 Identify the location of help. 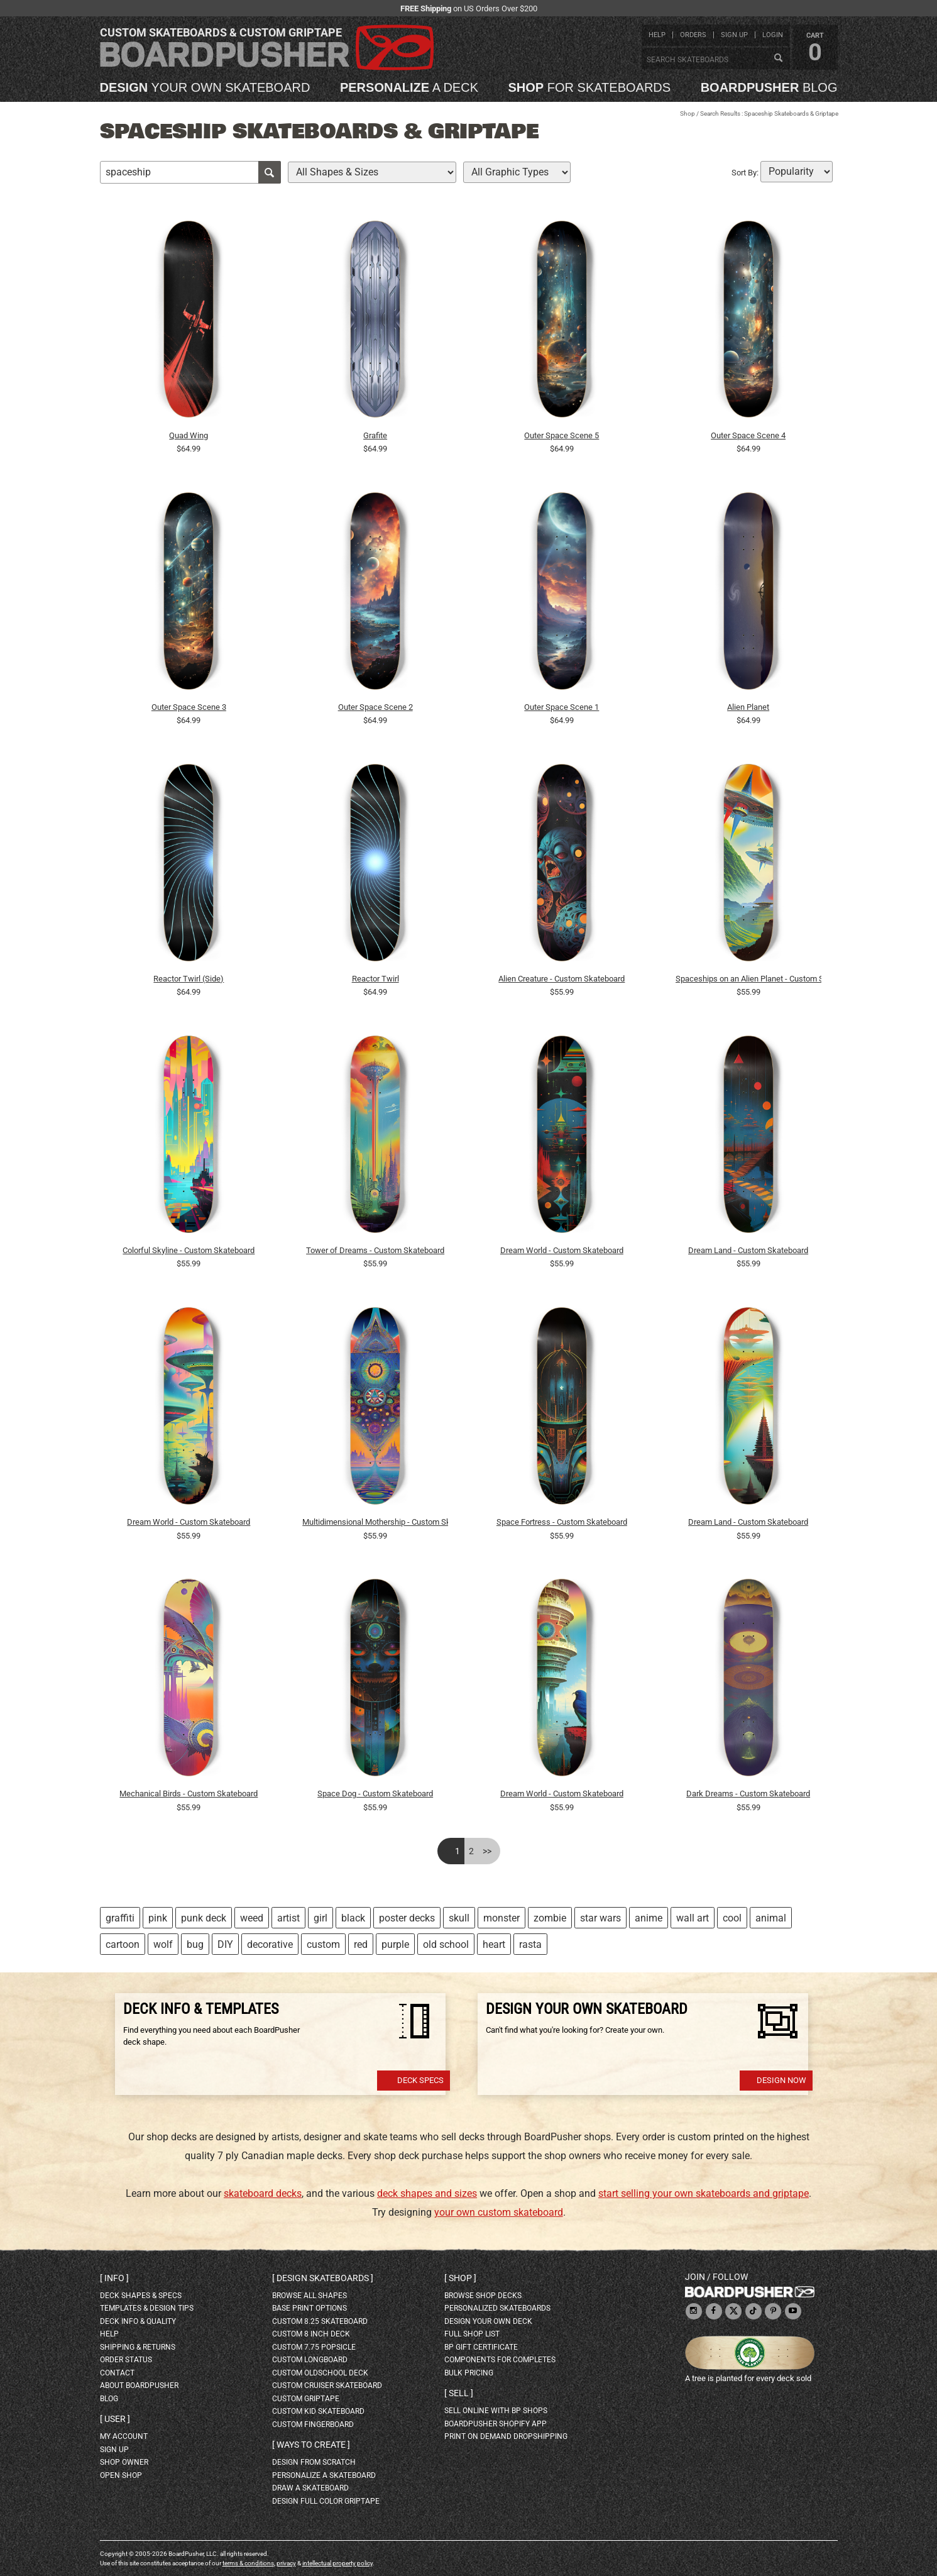
(657, 35).